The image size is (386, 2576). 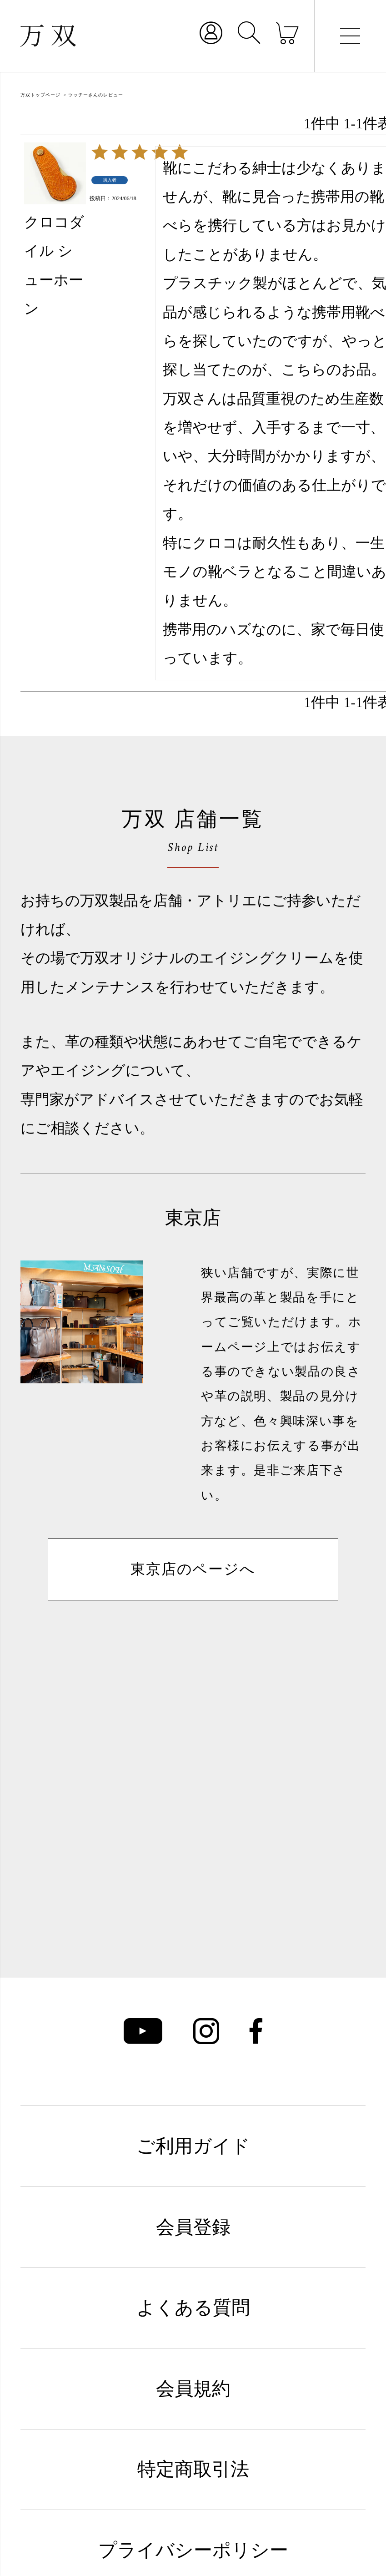 What do you see at coordinates (40, 94) in the screenshot?
I see `万双トップページ` at bounding box center [40, 94].